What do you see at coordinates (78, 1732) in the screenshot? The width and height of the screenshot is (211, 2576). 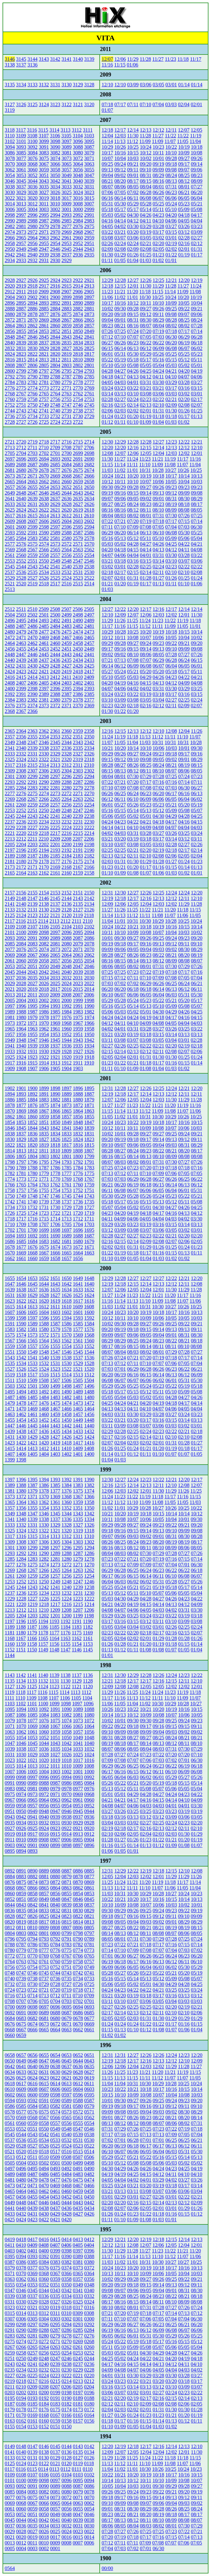 I see `1057` at bounding box center [78, 1732].